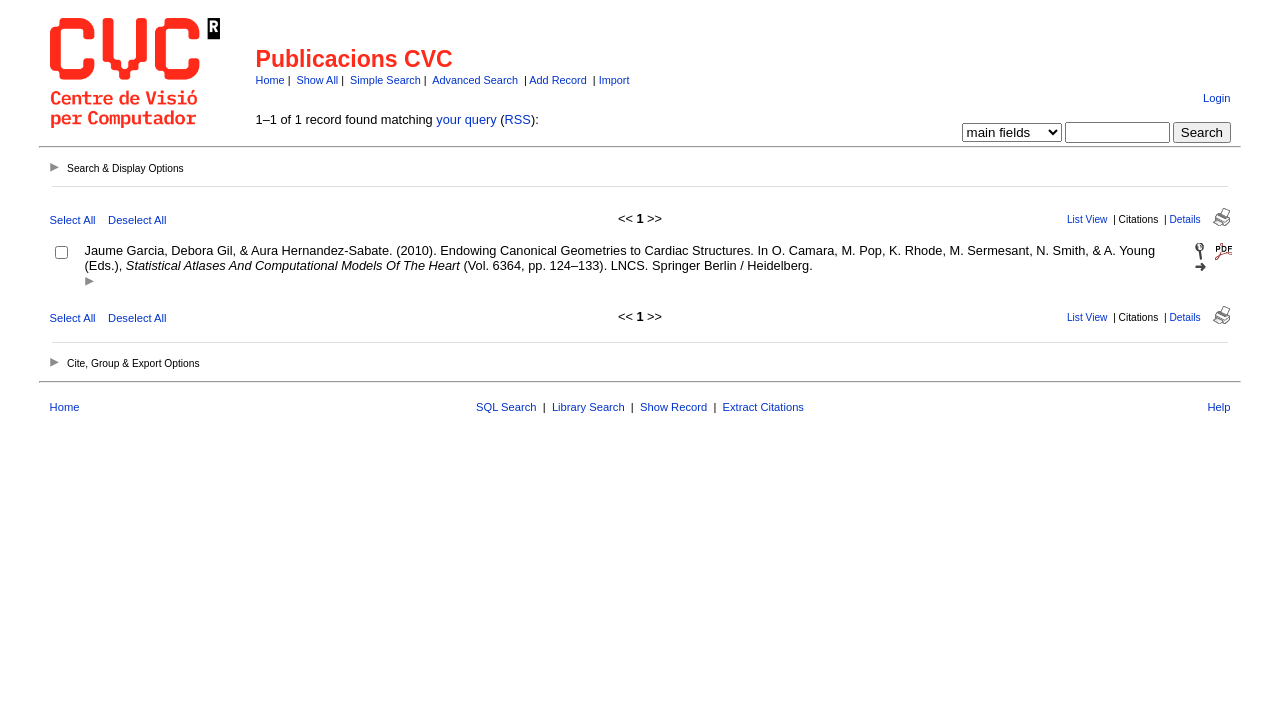 This screenshot has width=1280, height=720. Describe the element at coordinates (1087, 219) in the screenshot. I see `List View` at that location.